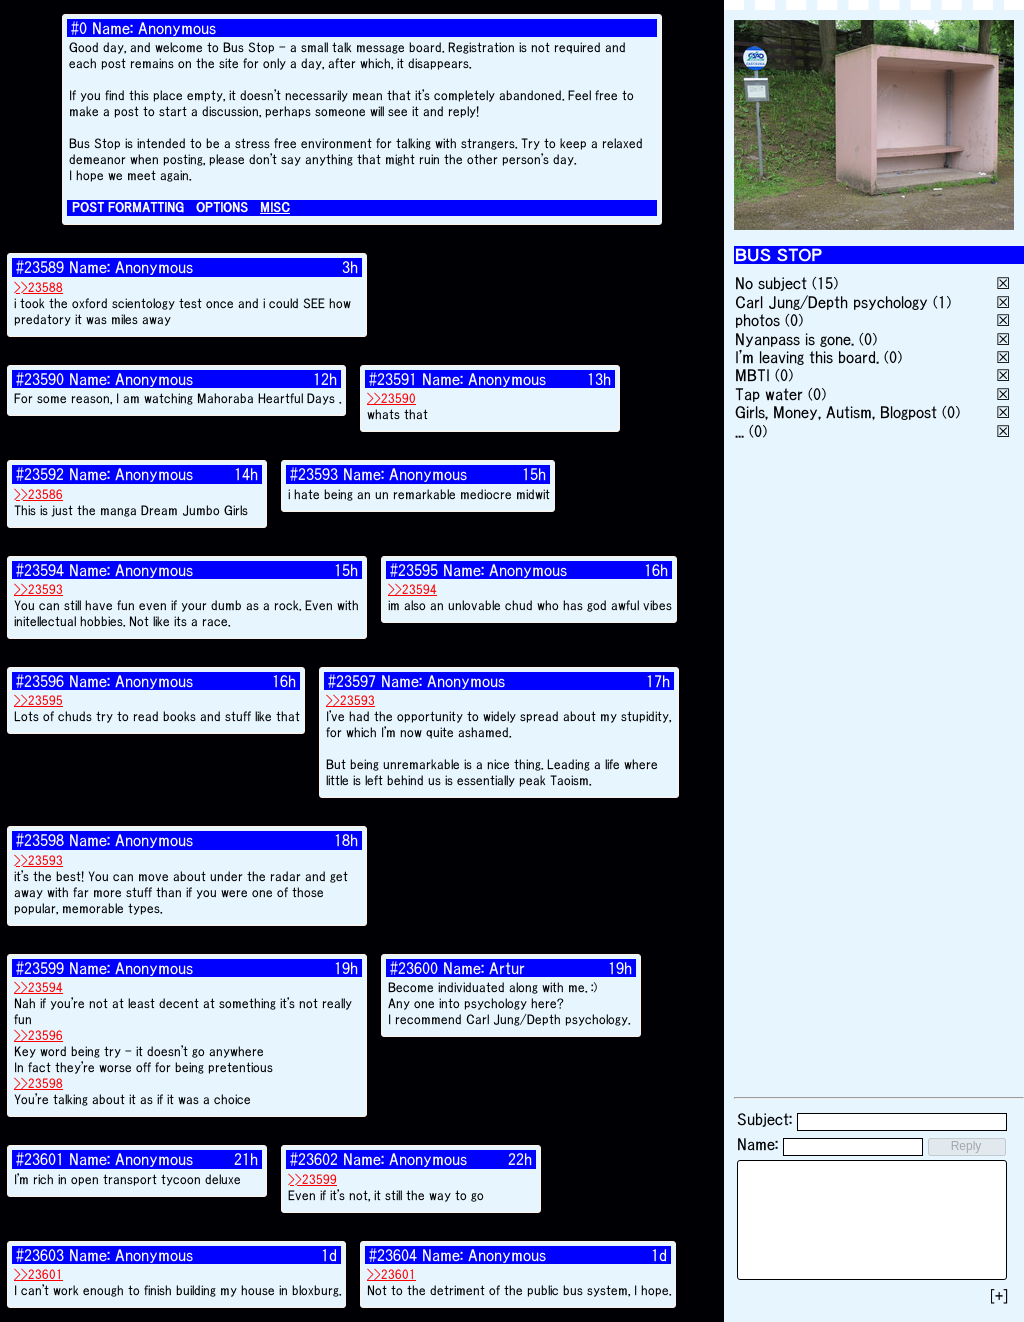  I want to click on #23589, so click(40, 267).